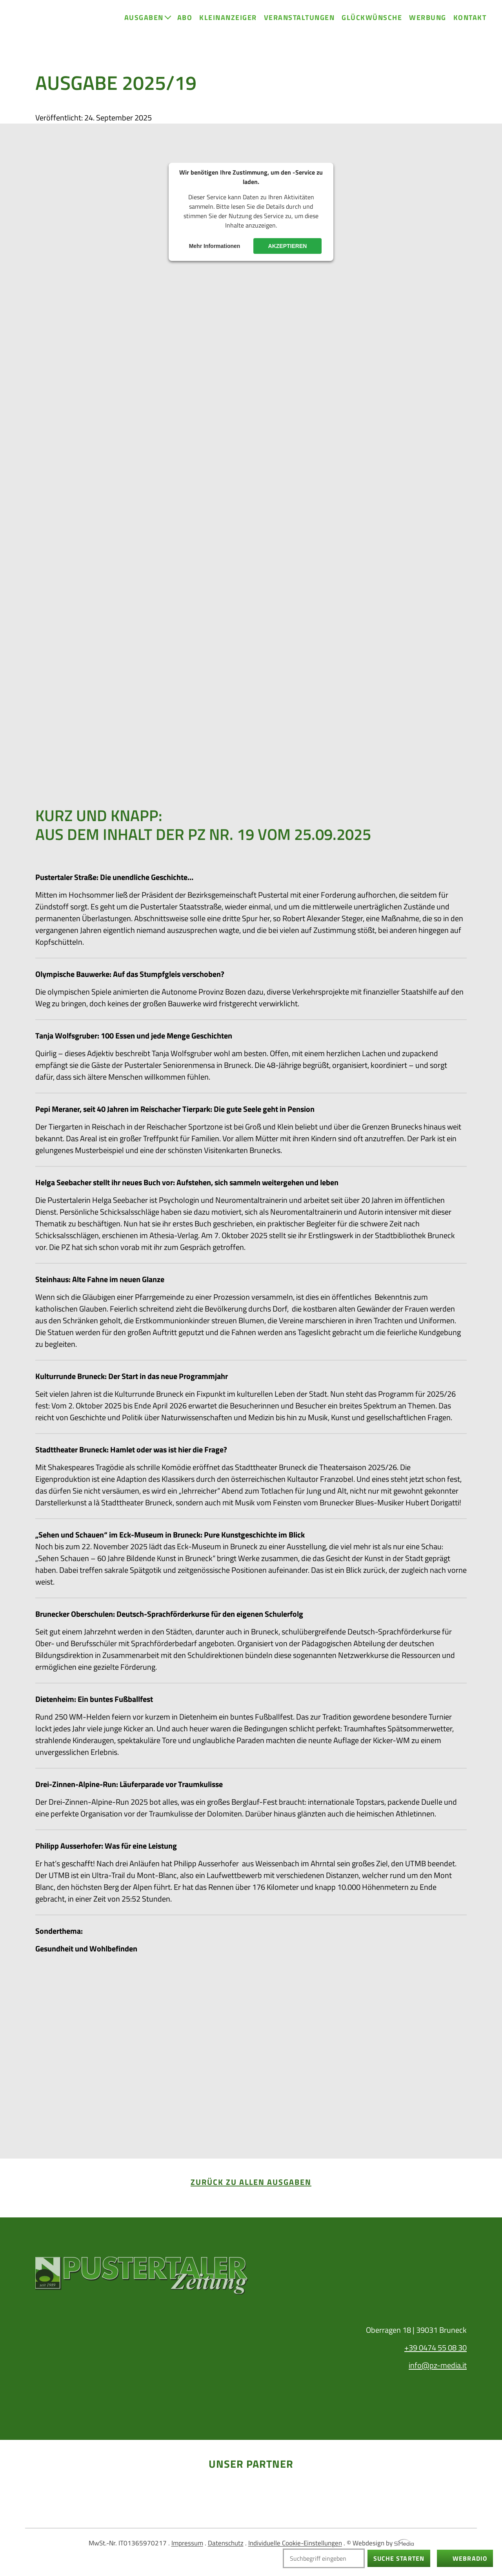 The width and height of the screenshot is (502, 2576). Describe the element at coordinates (214, 246) in the screenshot. I see `Mehr Informationen` at that location.